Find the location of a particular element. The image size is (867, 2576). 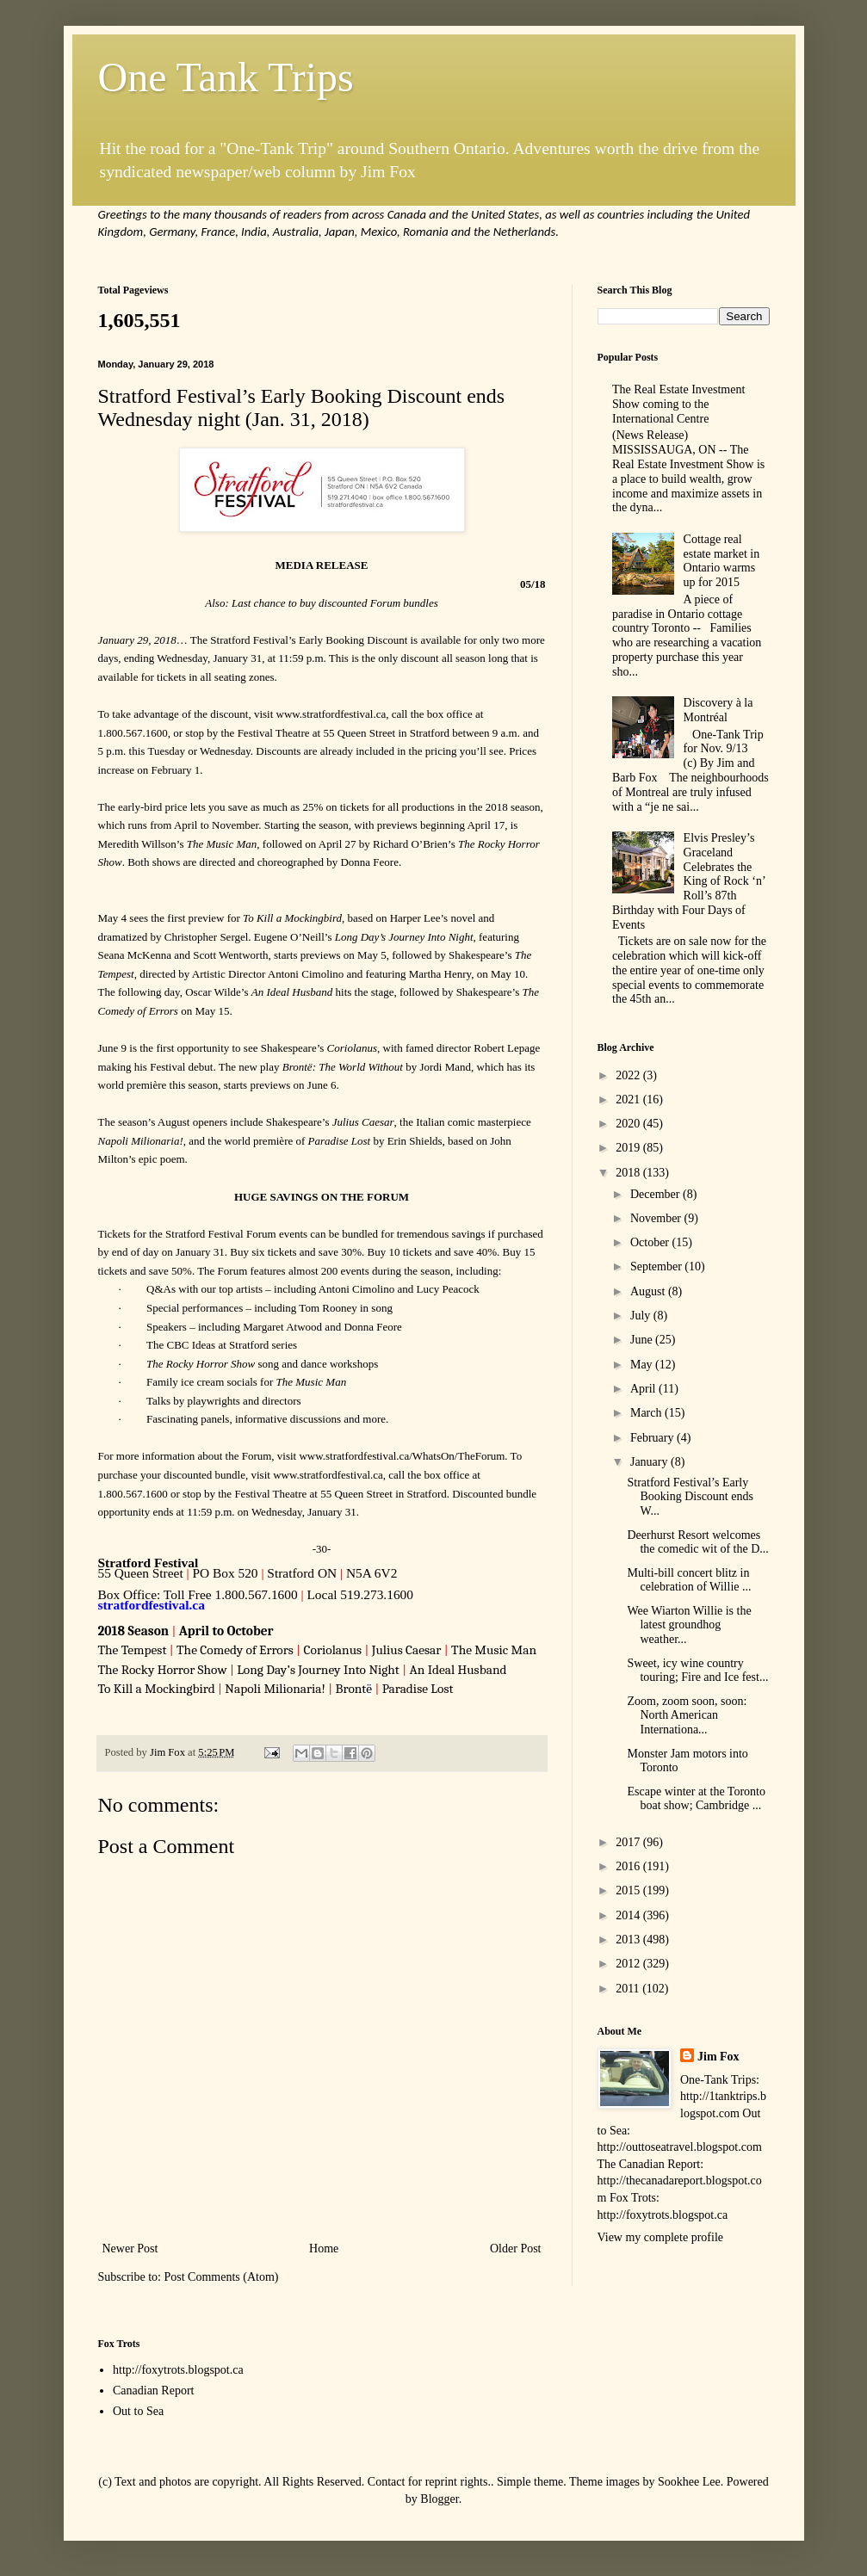

March is located at coordinates (647, 1412).